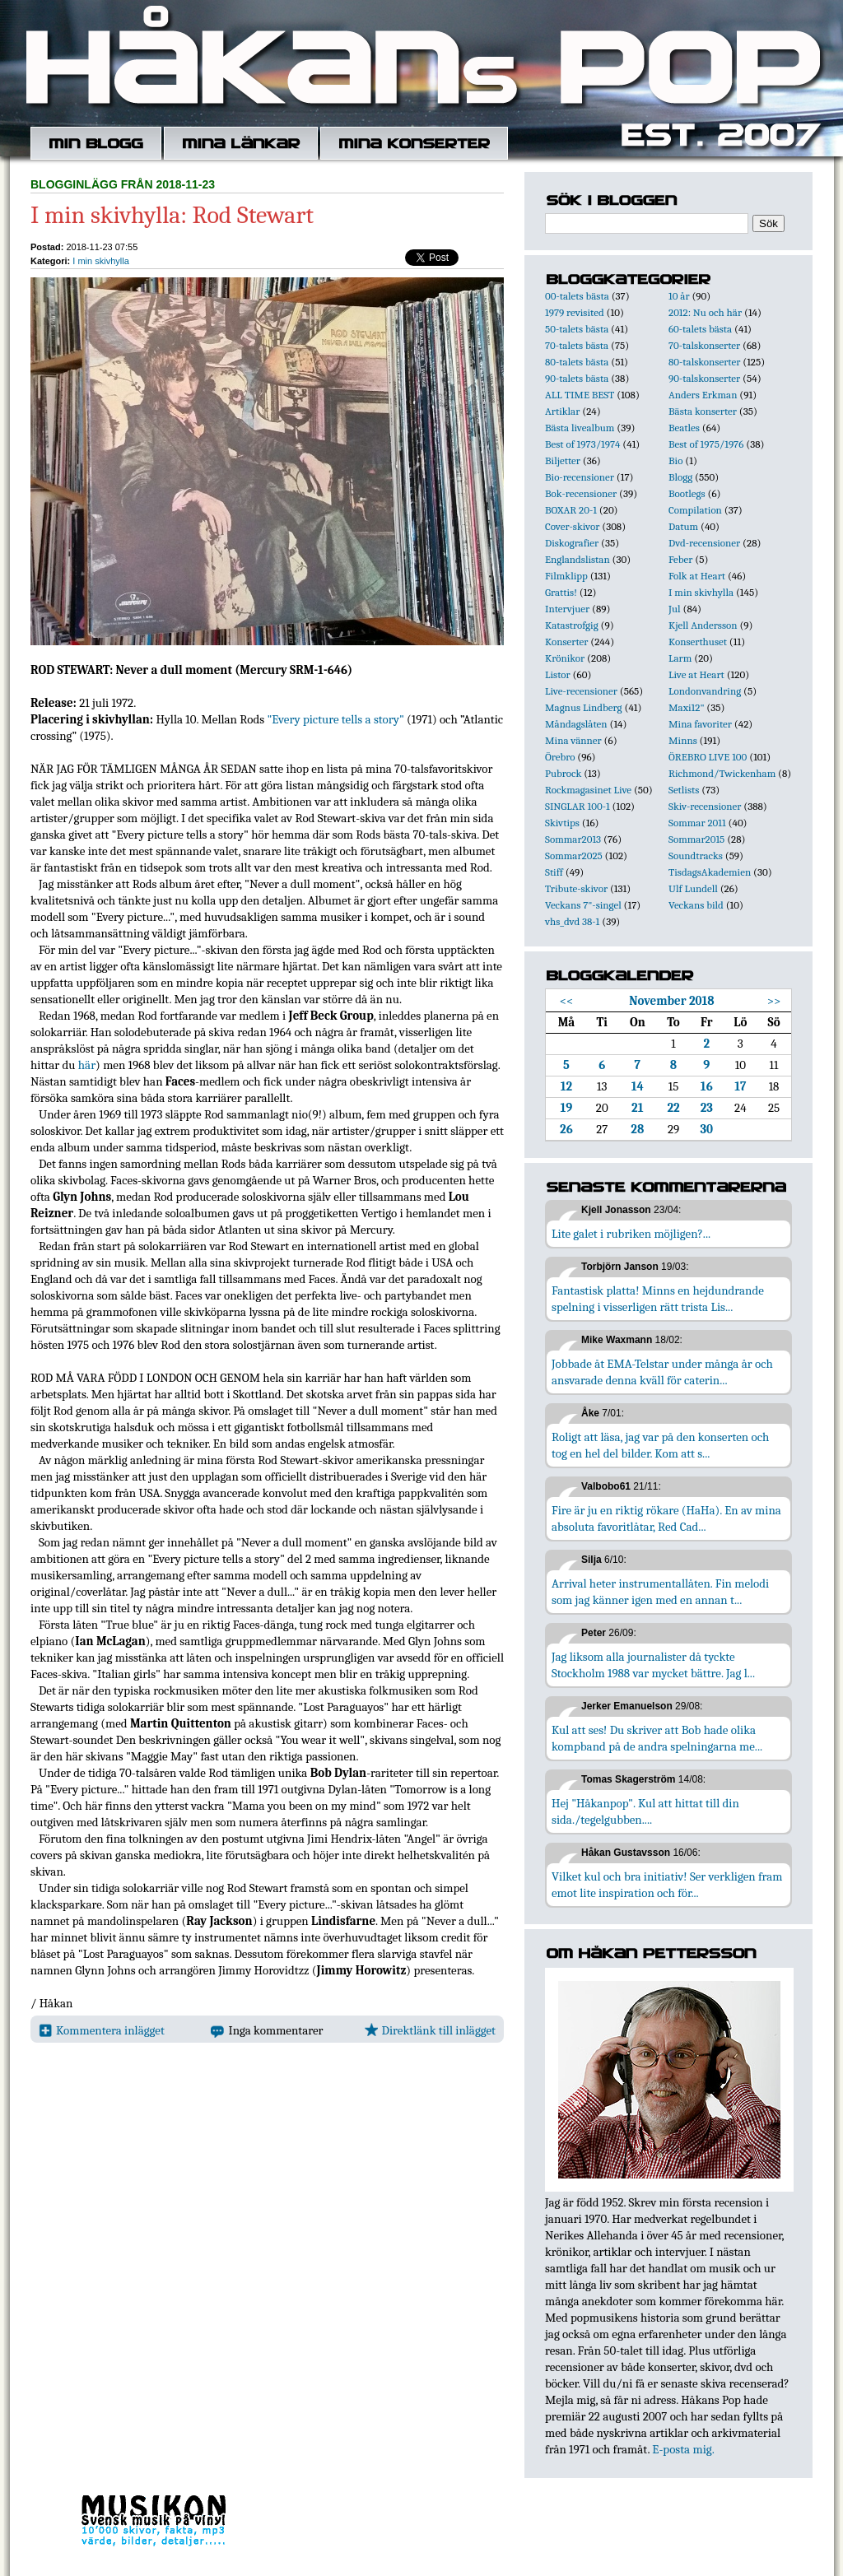 This screenshot has width=843, height=2576. Describe the element at coordinates (702, 411) in the screenshot. I see `Bästa konserter` at that location.